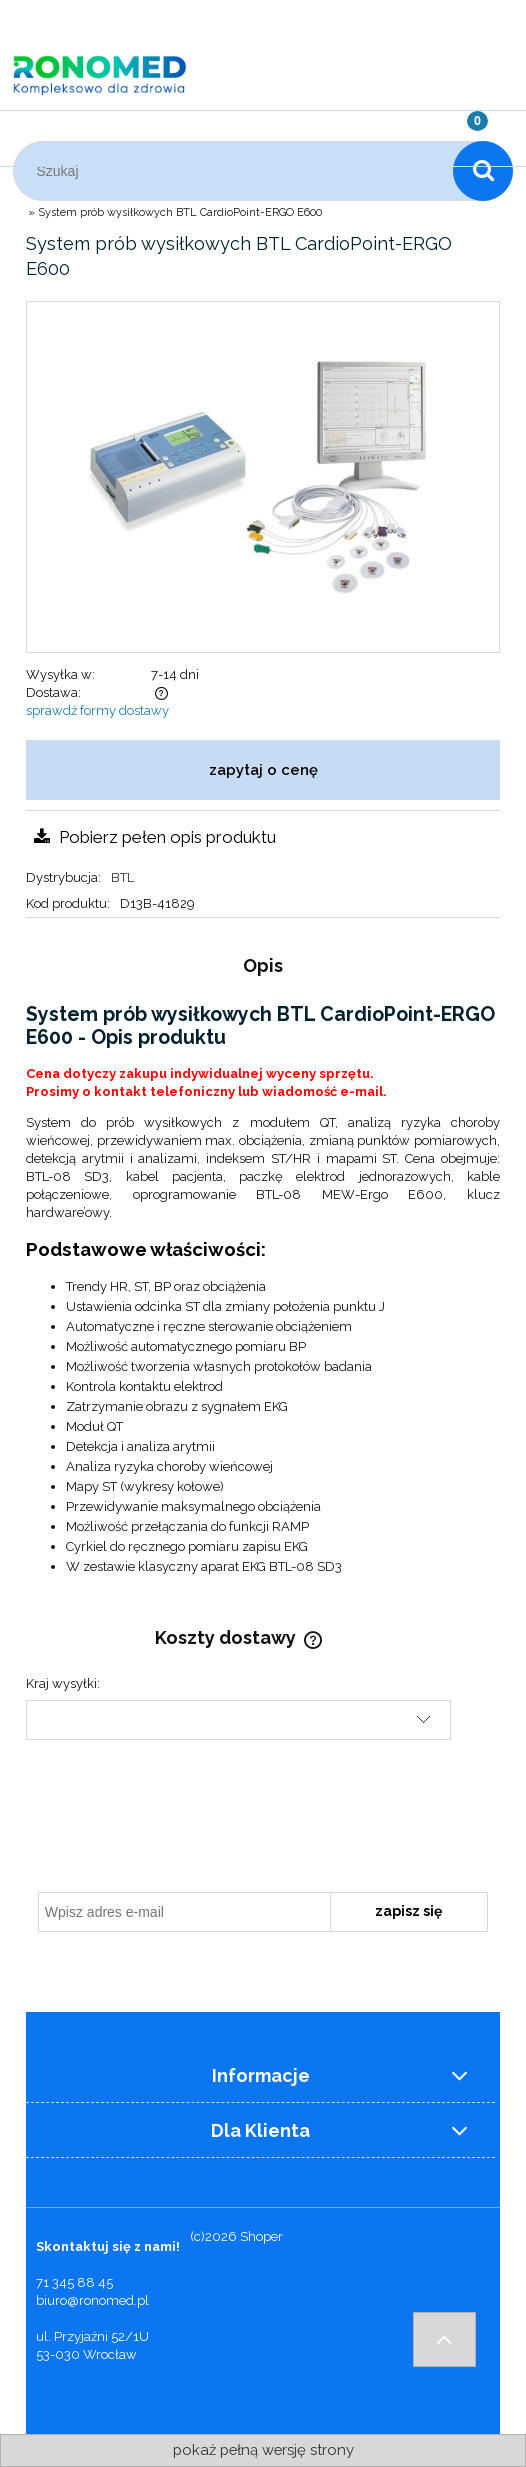 The height and width of the screenshot is (2467, 526). Describe the element at coordinates (74, 2282) in the screenshot. I see `71 345 88 45` at that location.